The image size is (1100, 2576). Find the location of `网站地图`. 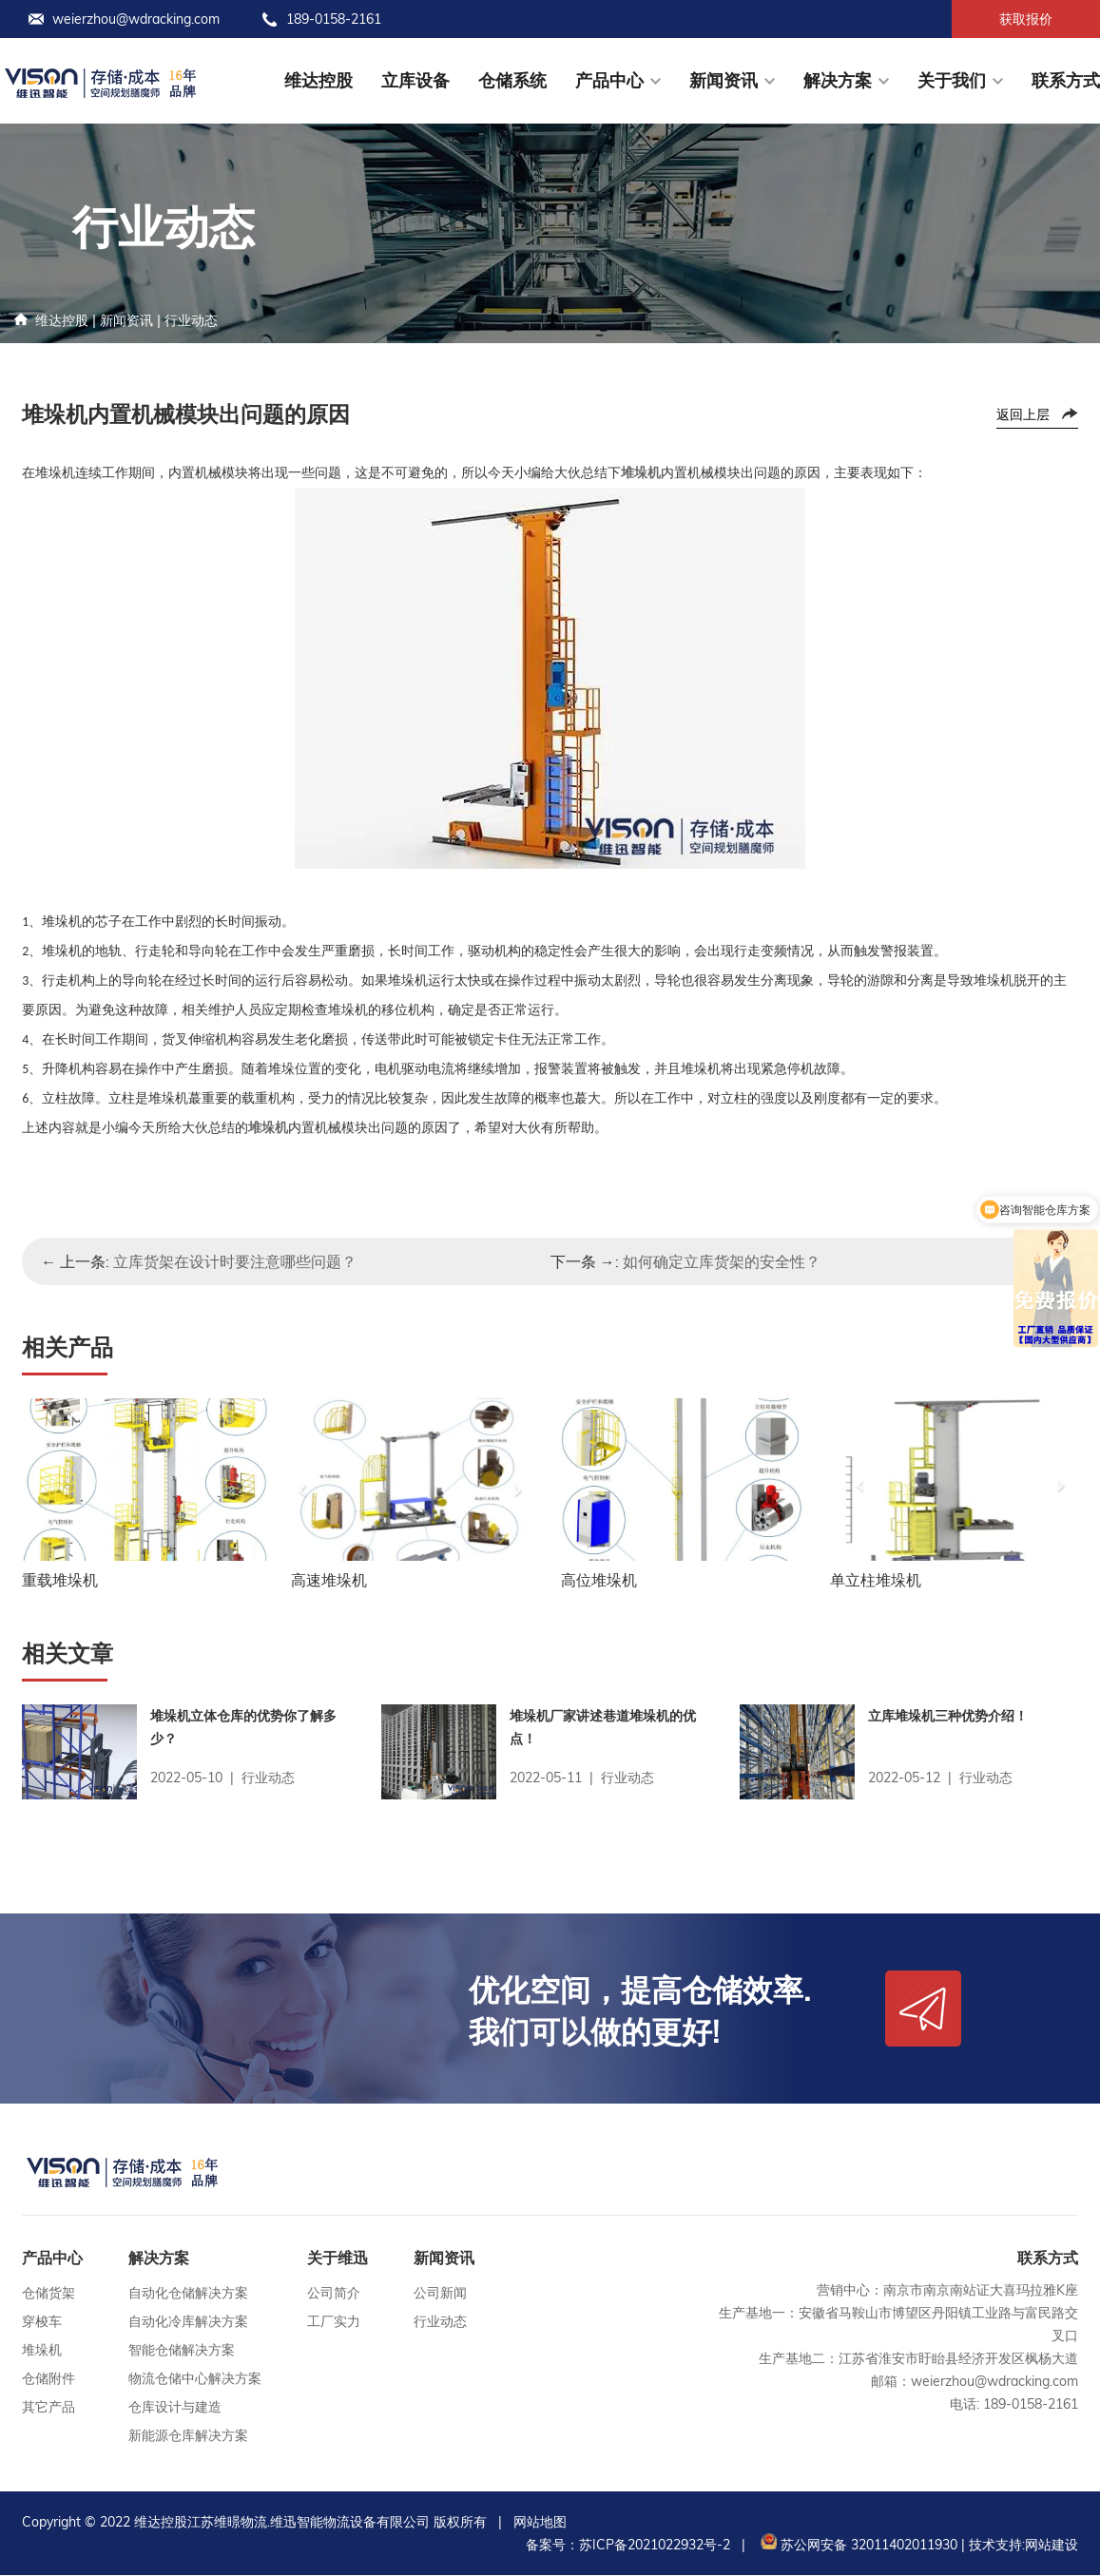

网站地图 is located at coordinates (540, 2522).